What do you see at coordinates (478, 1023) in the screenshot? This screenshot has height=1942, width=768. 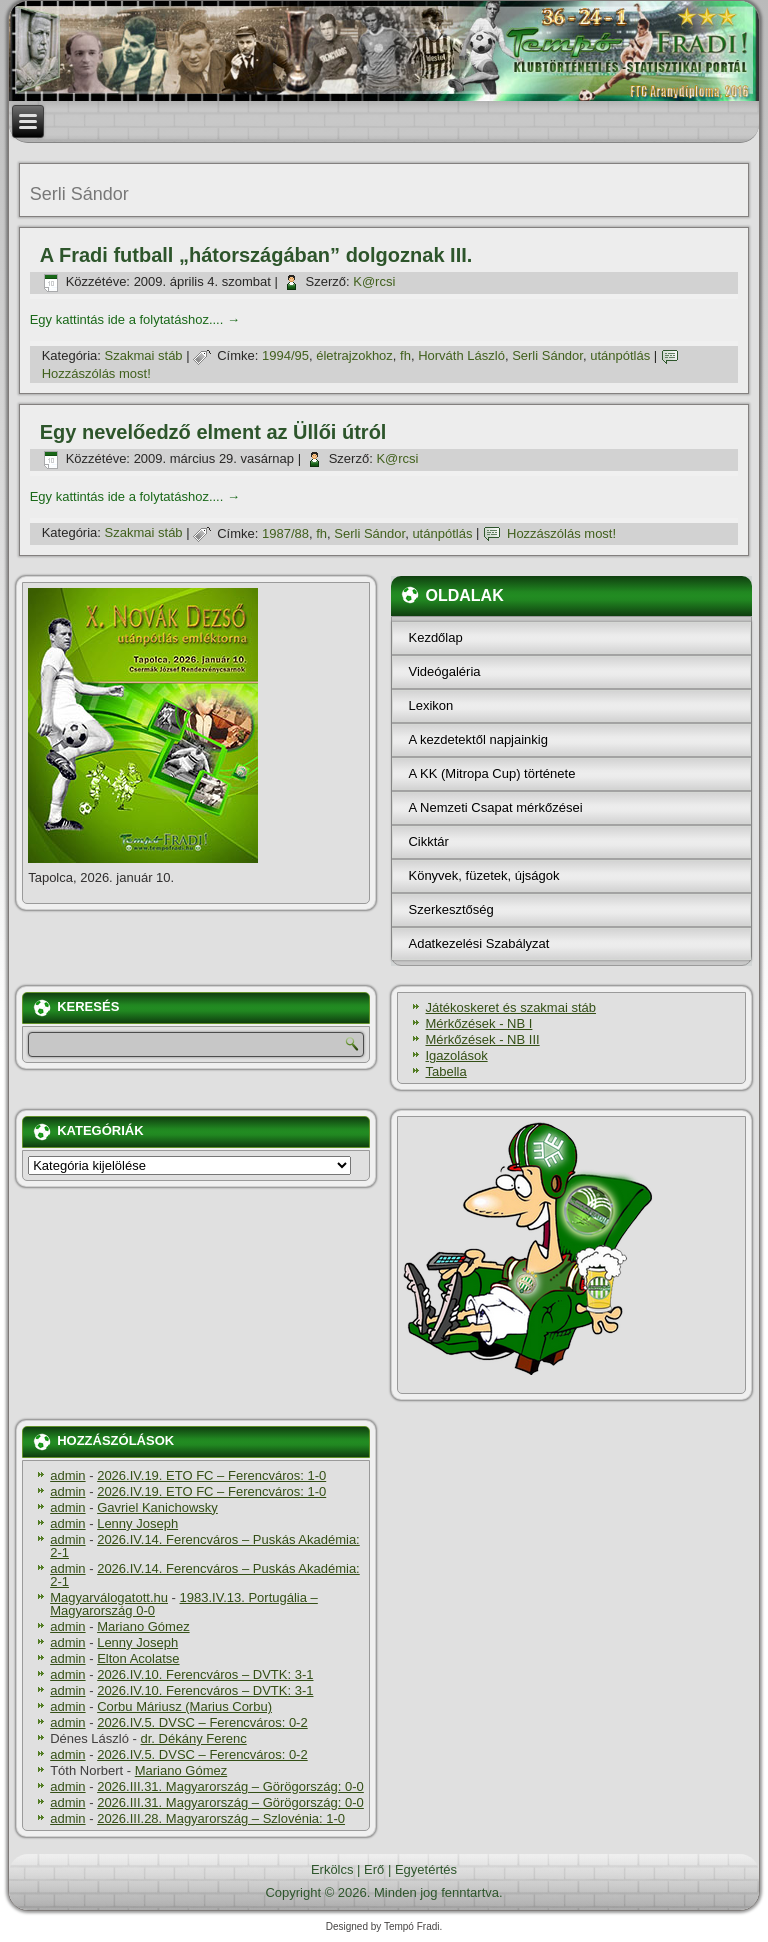 I see `Mérkőzések - NB I` at bounding box center [478, 1023].